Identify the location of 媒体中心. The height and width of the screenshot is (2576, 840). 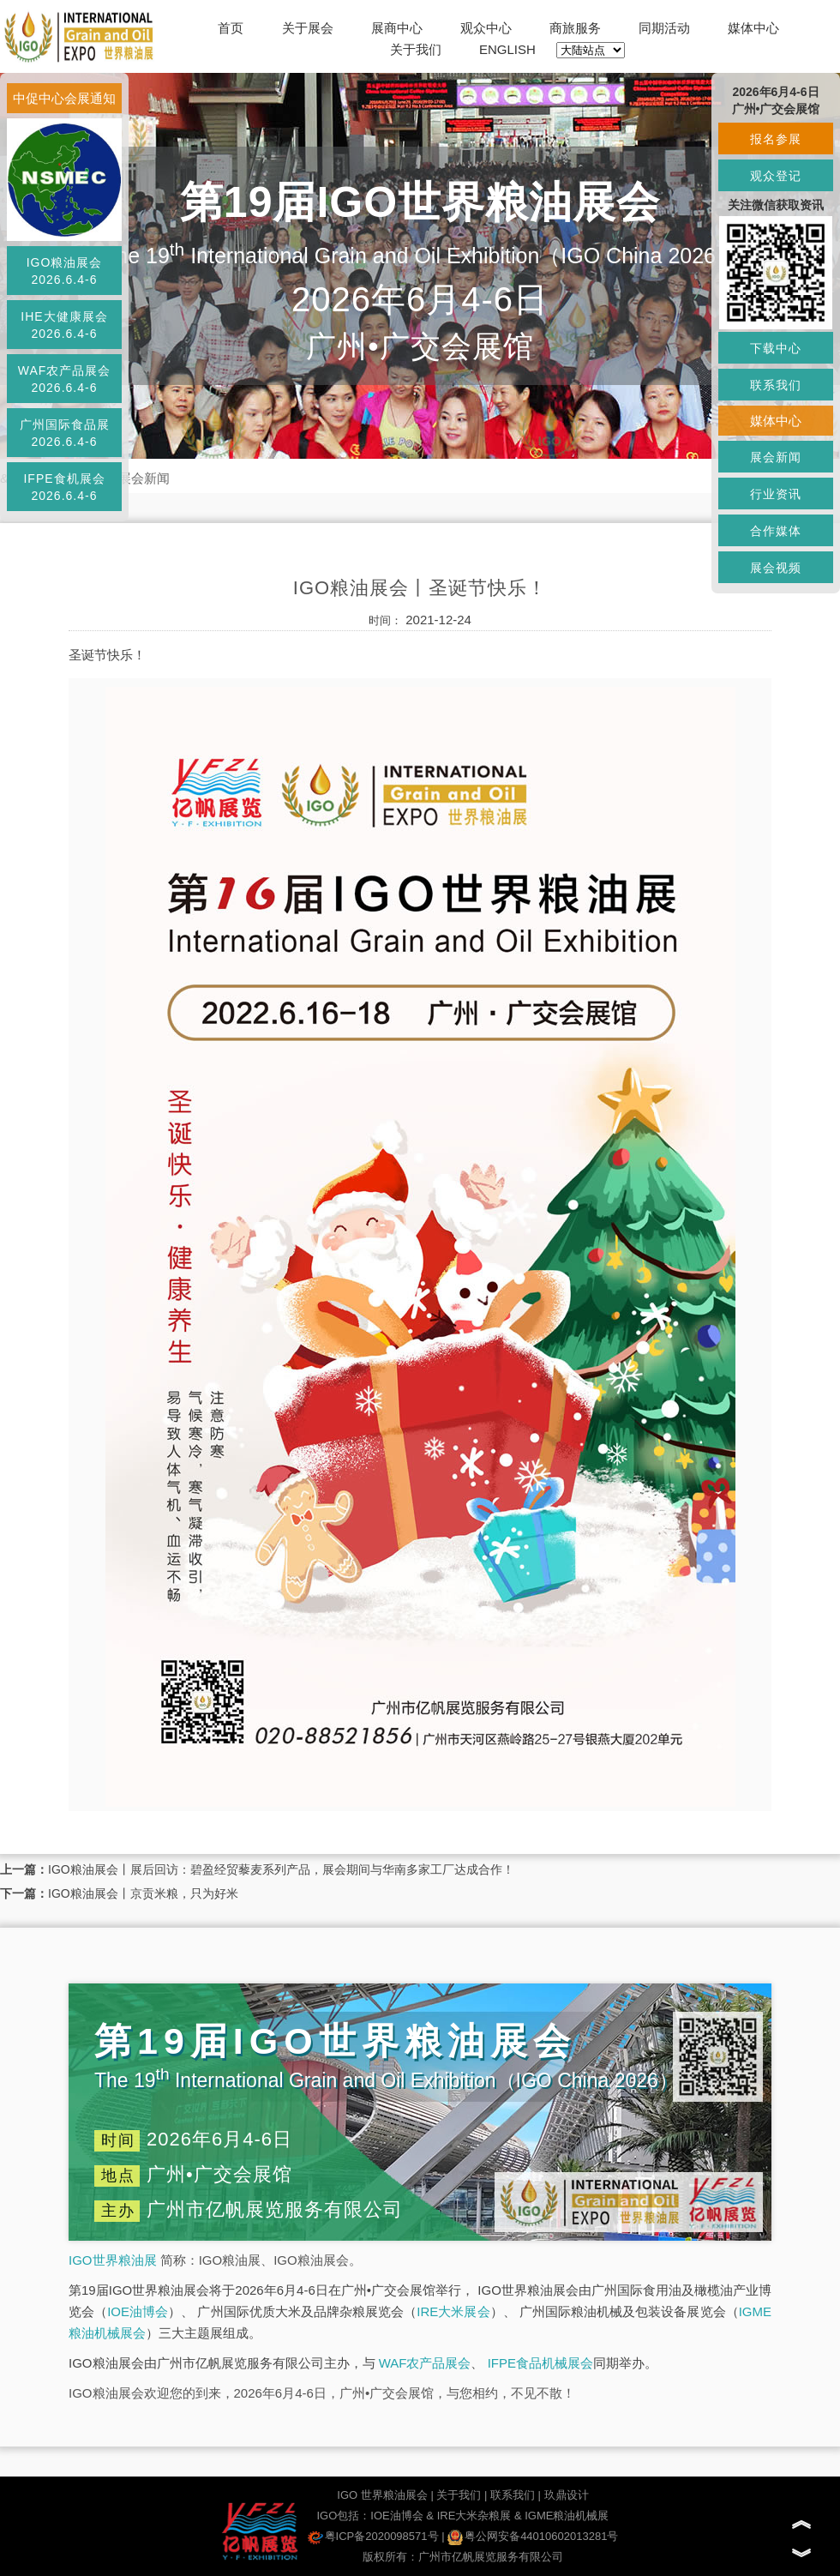
(753, 28).